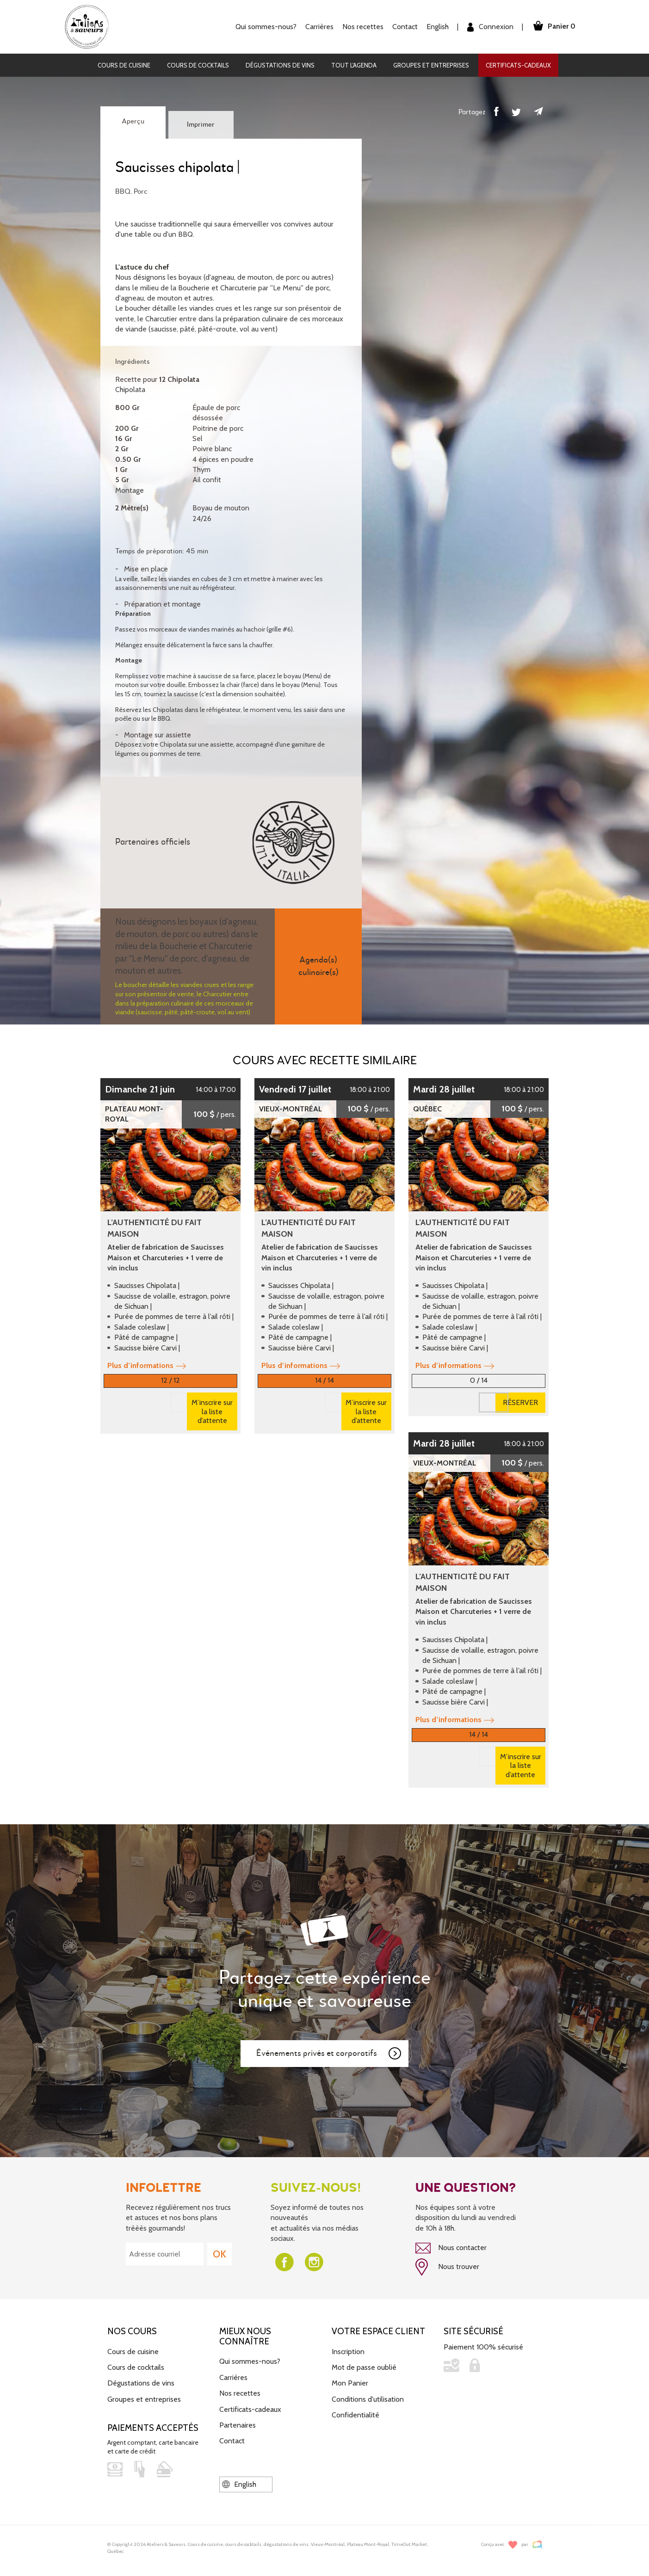  Describe the element at coordinates (355, 2406) in the screenshot. I see `Confidentialité` at that location.